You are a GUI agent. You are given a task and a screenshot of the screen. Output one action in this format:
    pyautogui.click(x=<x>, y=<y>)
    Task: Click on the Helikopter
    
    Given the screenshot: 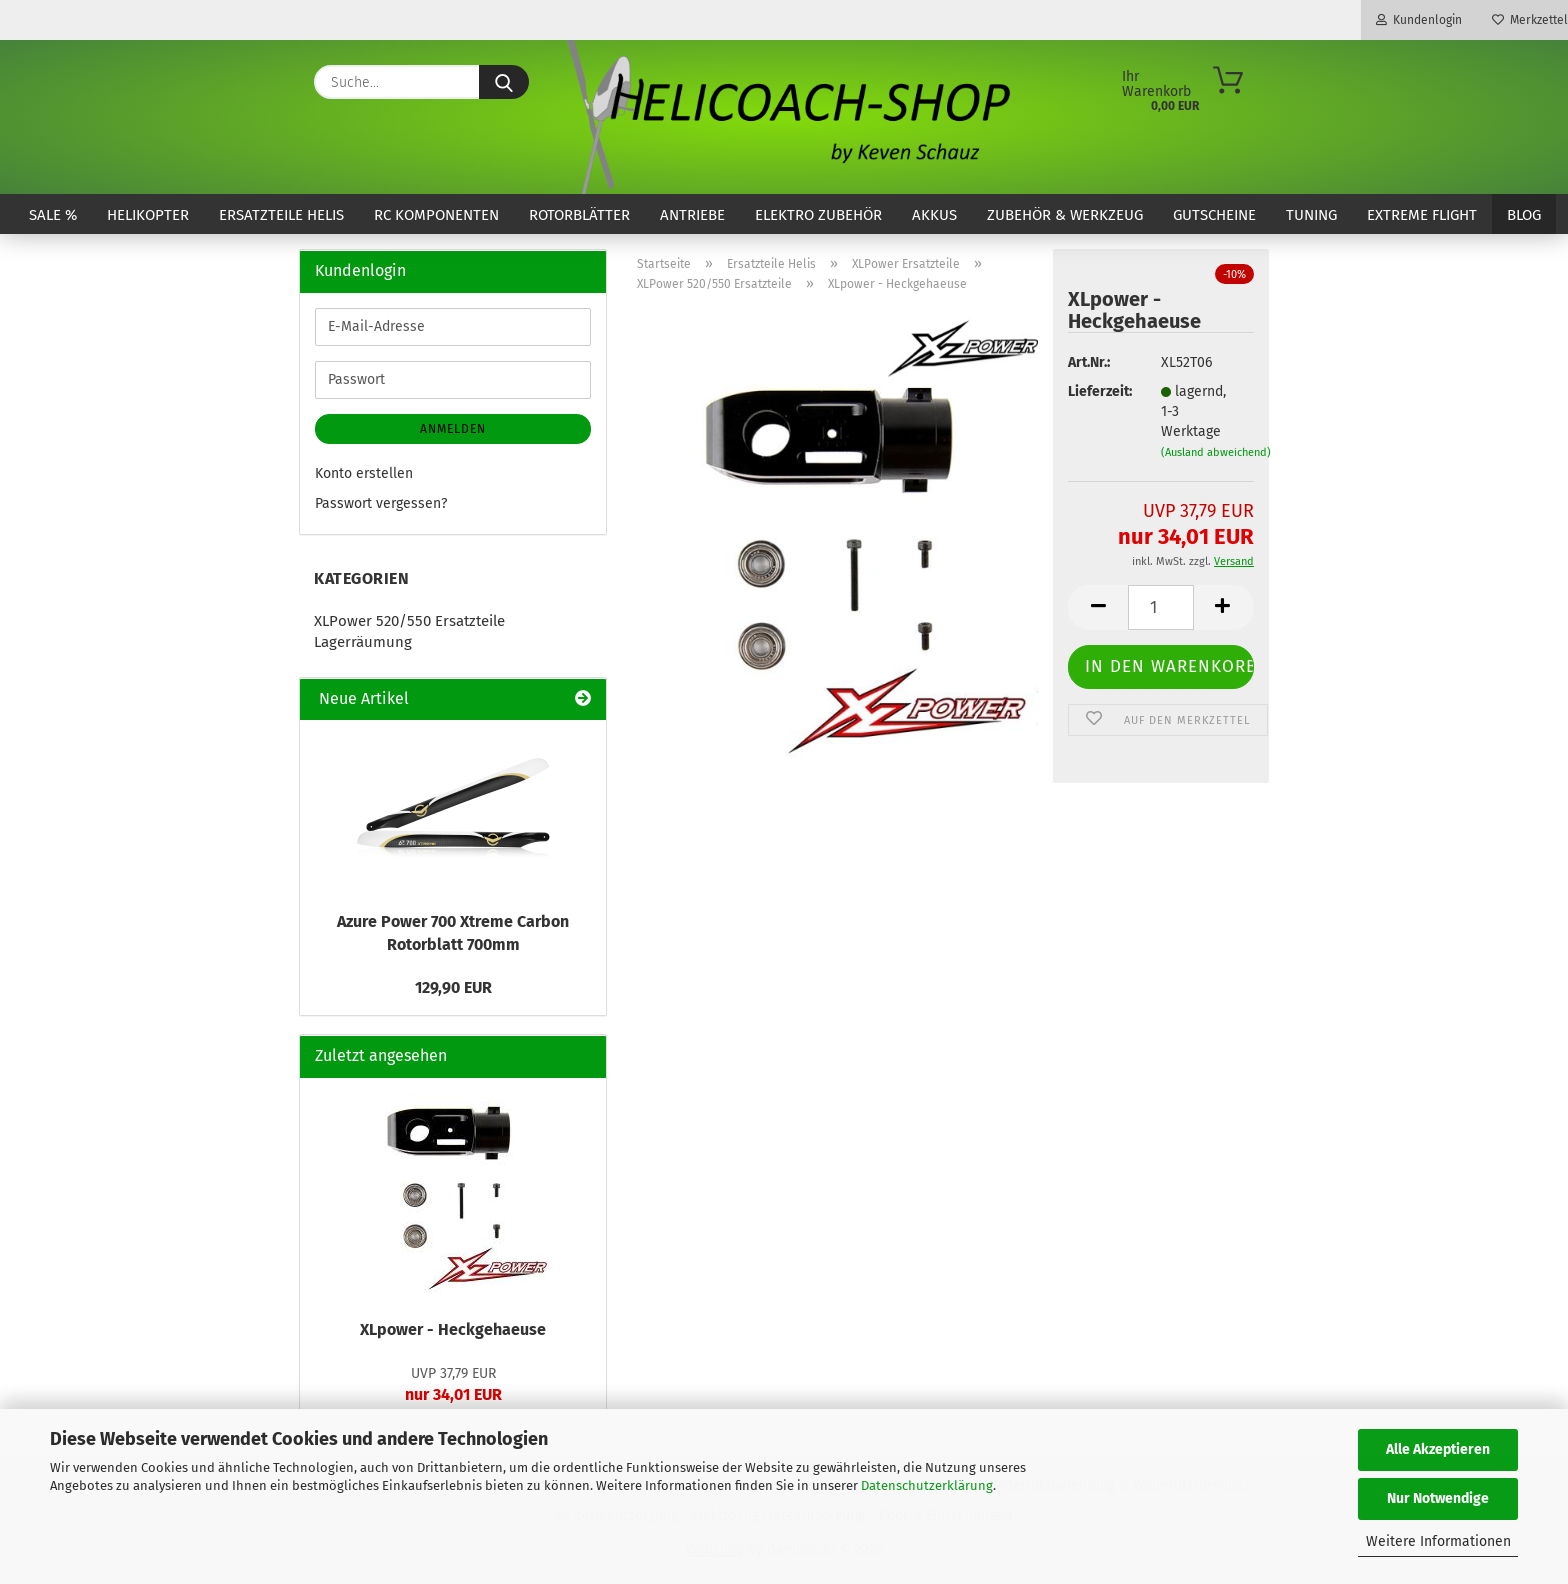 What is the action you would take?
    pyautogui.click(x=148, y=215)
    